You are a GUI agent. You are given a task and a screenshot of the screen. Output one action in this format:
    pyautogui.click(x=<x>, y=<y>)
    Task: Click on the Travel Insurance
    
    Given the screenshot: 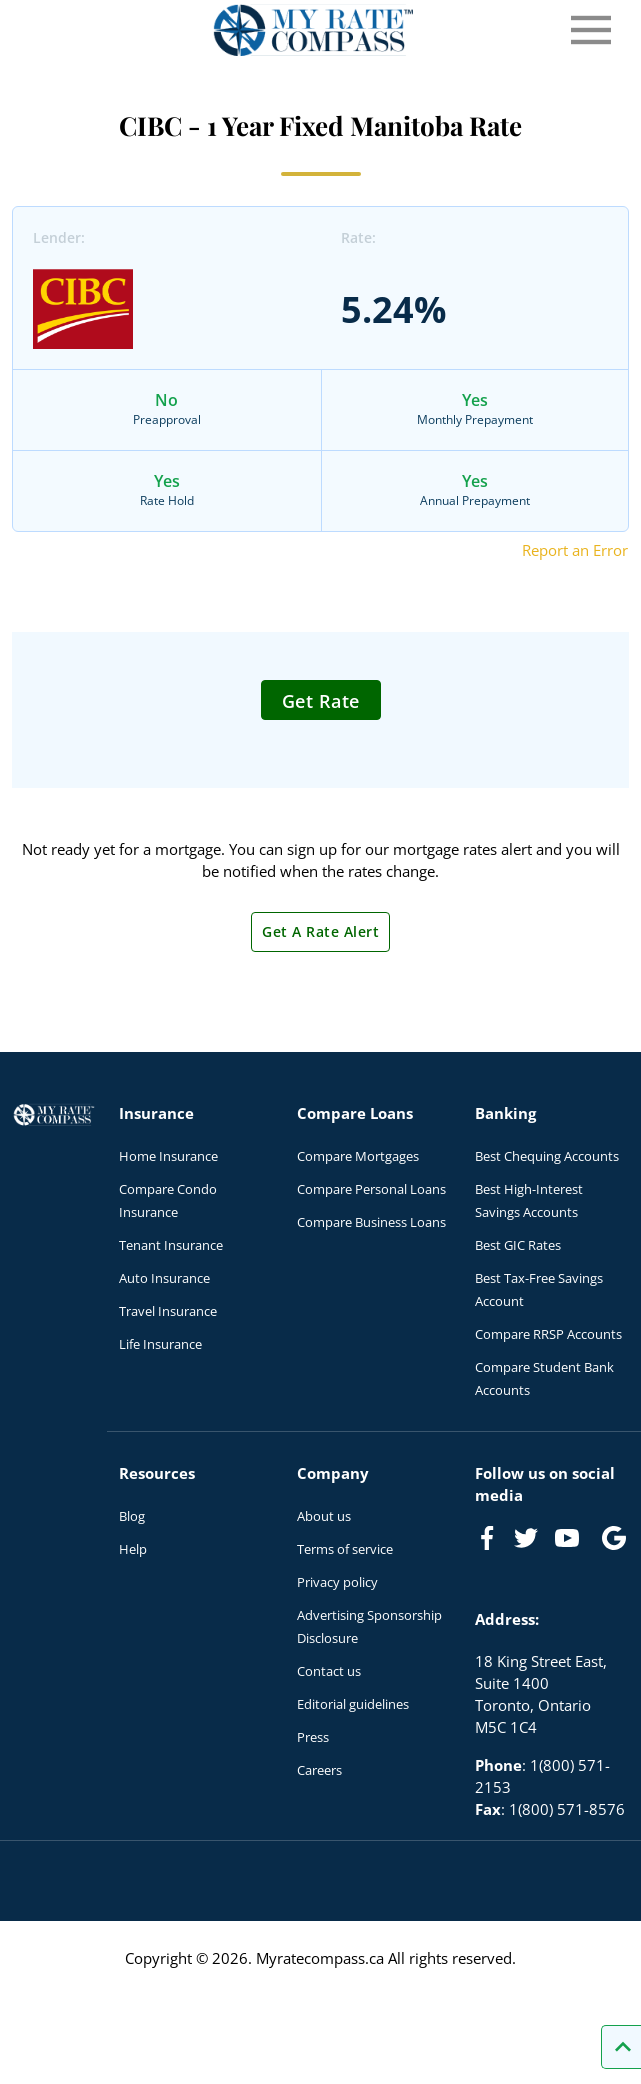 What is the action you would take?
    pyautogui.click(x=168, y=1311)
    